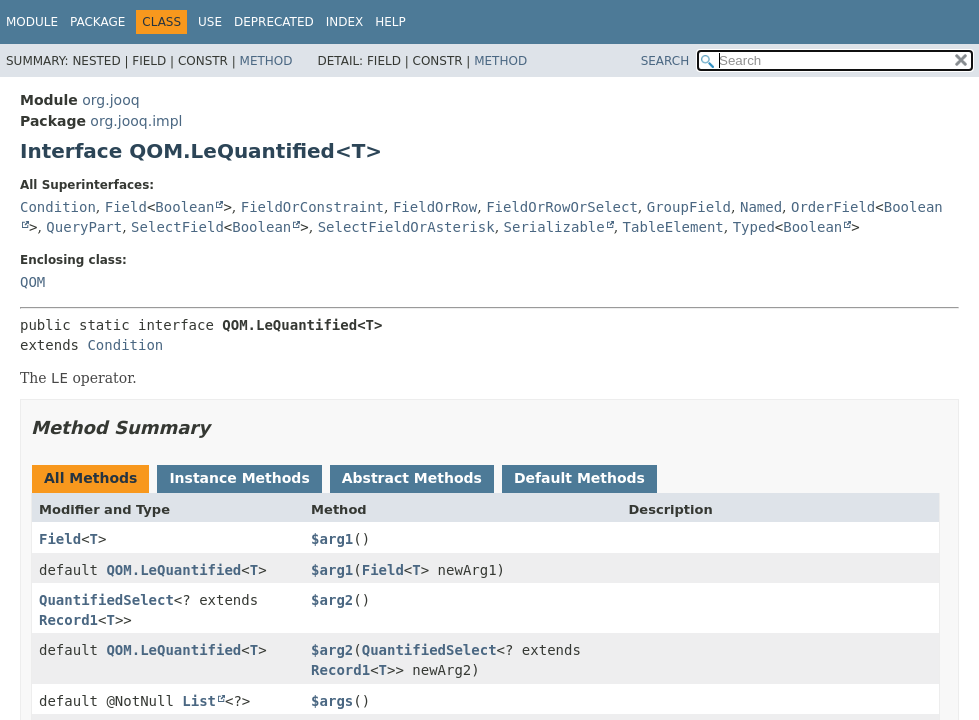  Describe the element at coordinates (332, 701) in the screenshot. I see `$args` at that location.